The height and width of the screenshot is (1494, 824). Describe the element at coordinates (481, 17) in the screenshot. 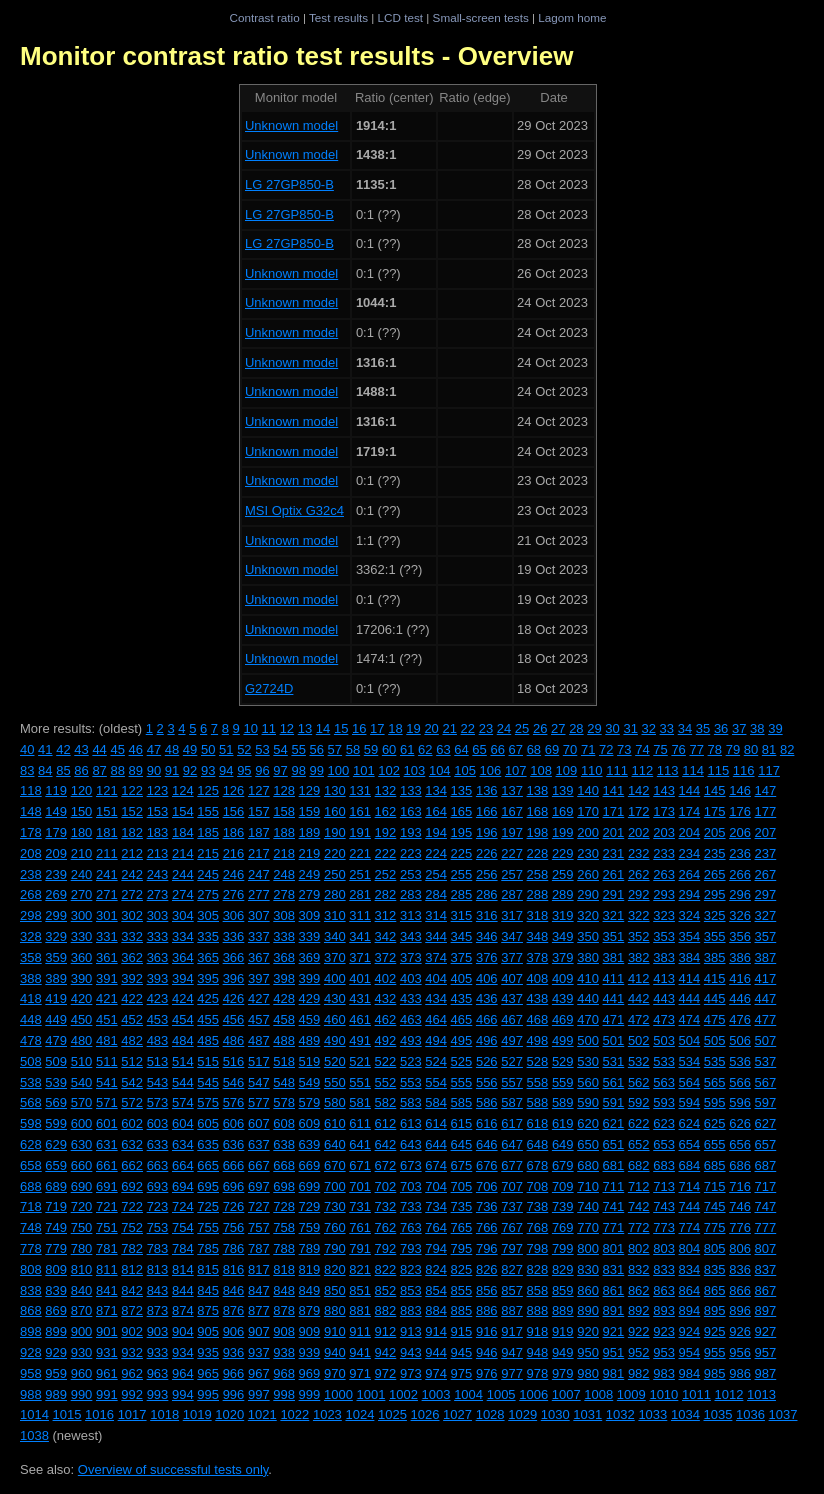

I see `Small-screen tests` at that location.